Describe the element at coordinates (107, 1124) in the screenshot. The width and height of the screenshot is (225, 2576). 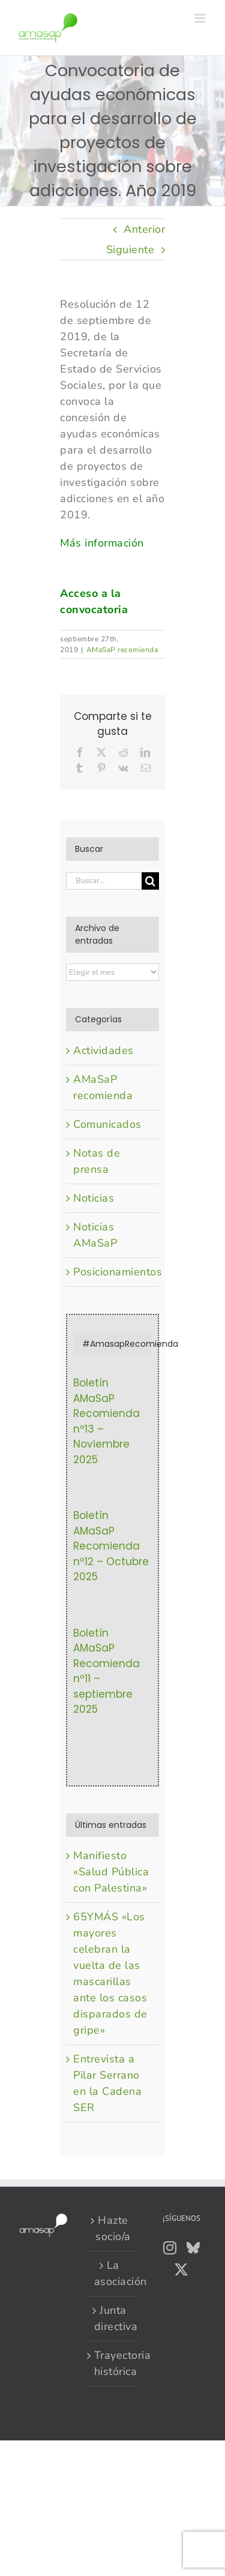
I see `Comunicados` at that location.